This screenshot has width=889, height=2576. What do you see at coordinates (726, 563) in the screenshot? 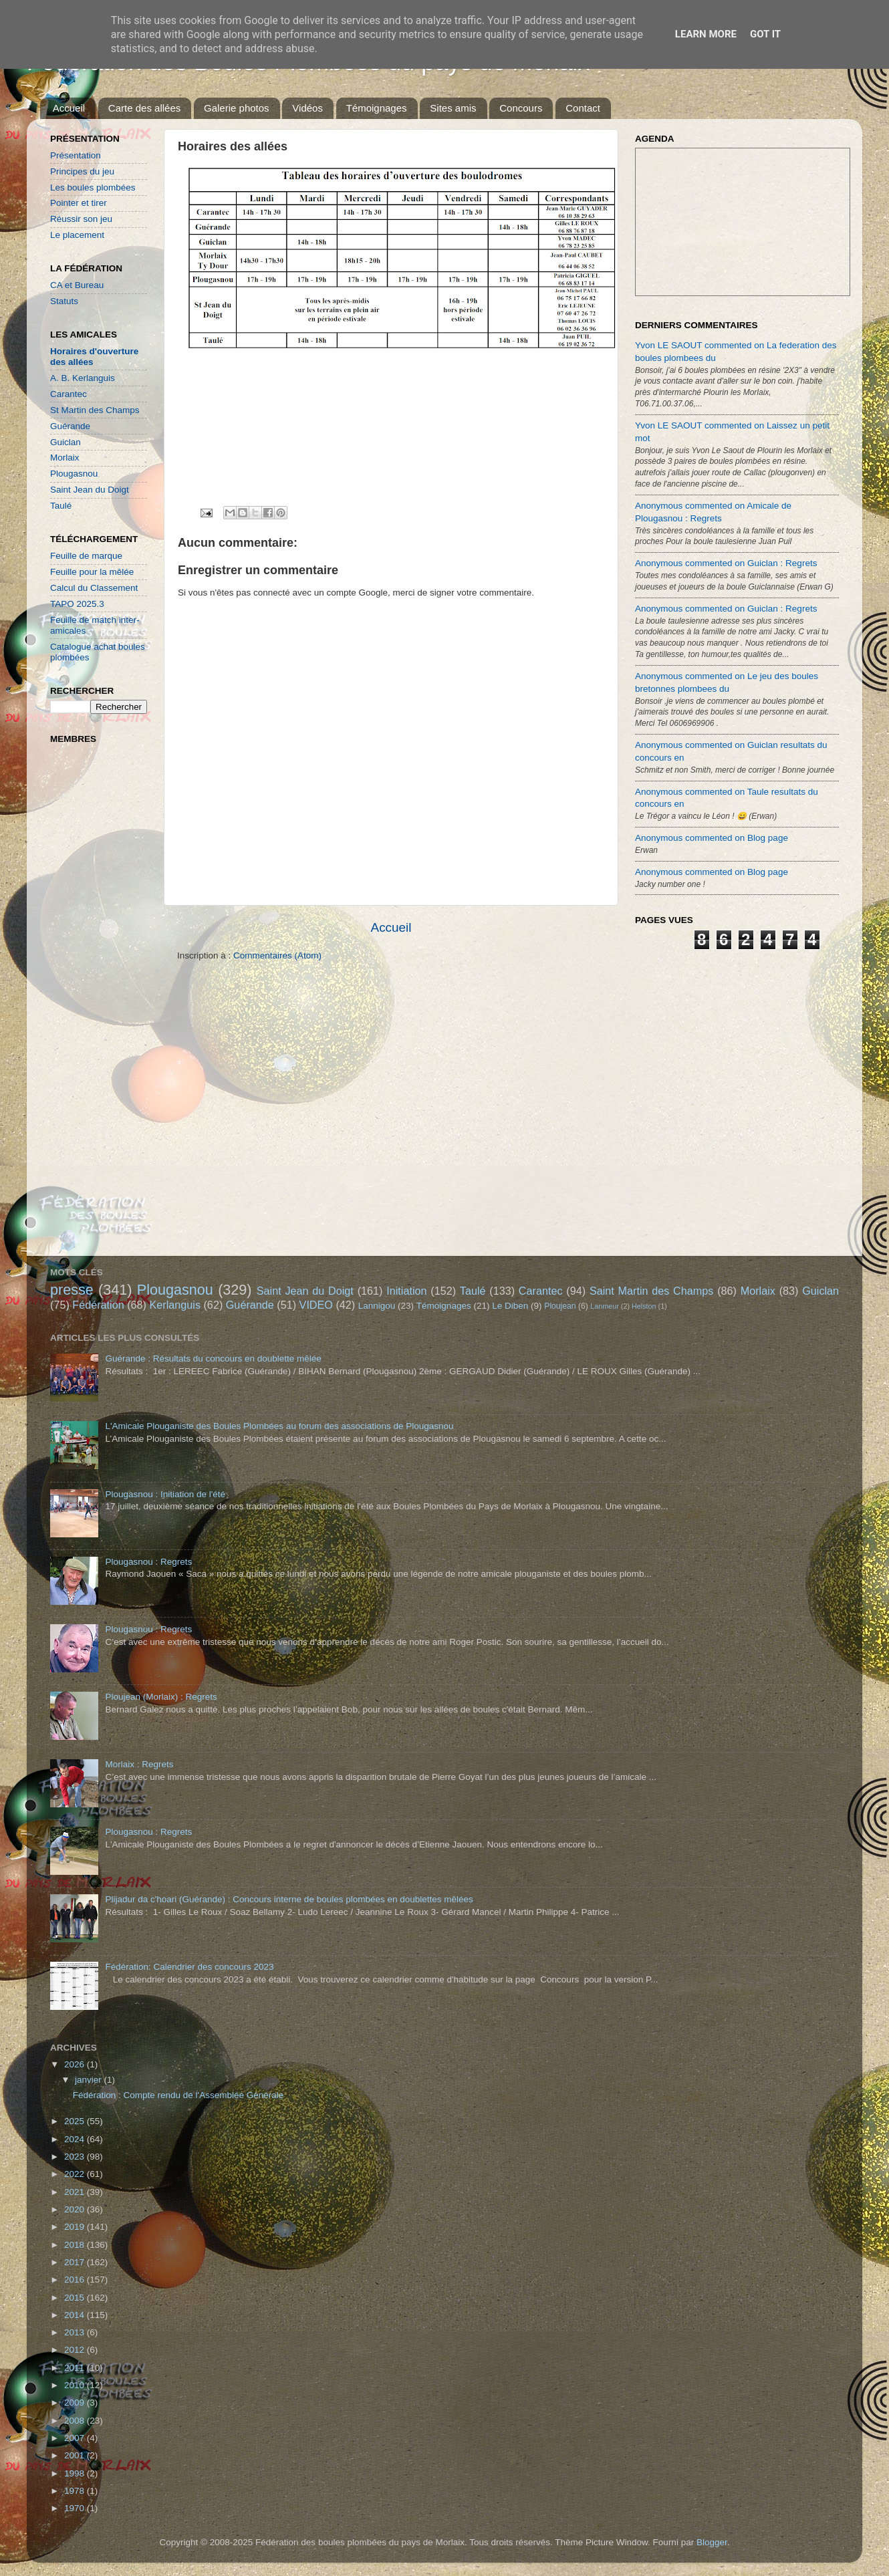
I see `Anonymous commented on Guiclan : Regrets` at bounding box center [726, 563].